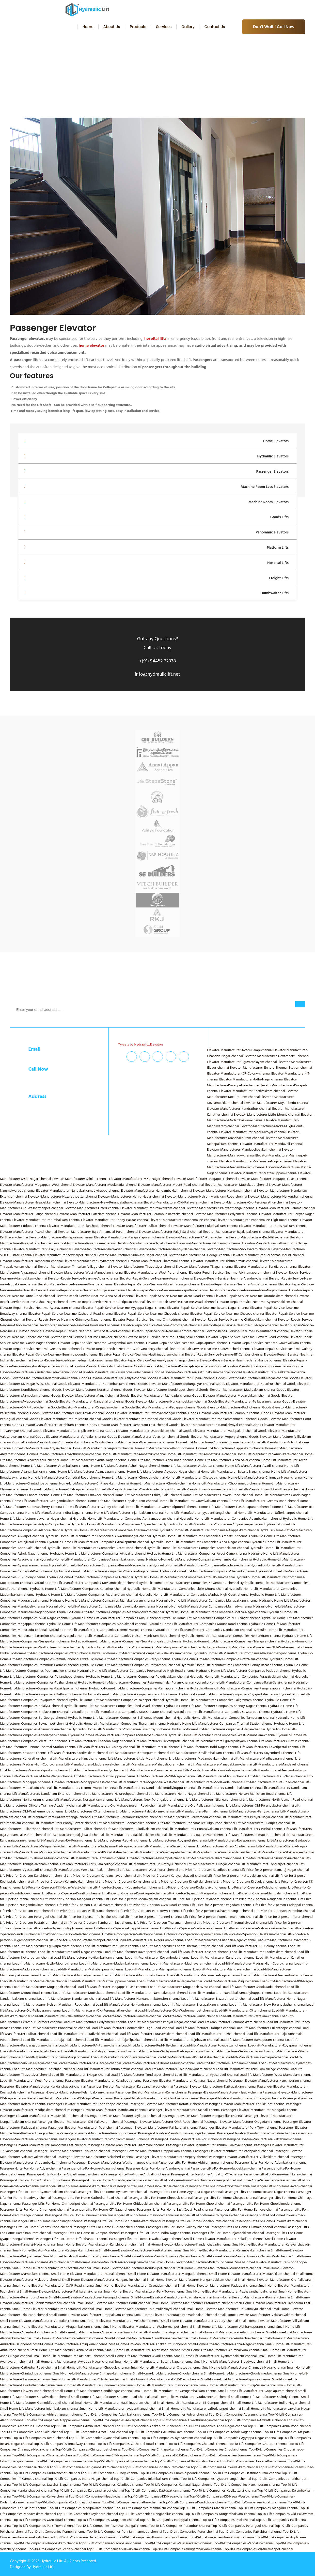  What do you see at coordinates (267, 1114) in the screenshot?
I see `Elevator-Manufacturer-Little-Mount-chennai` at bounding box center [267, 1114].